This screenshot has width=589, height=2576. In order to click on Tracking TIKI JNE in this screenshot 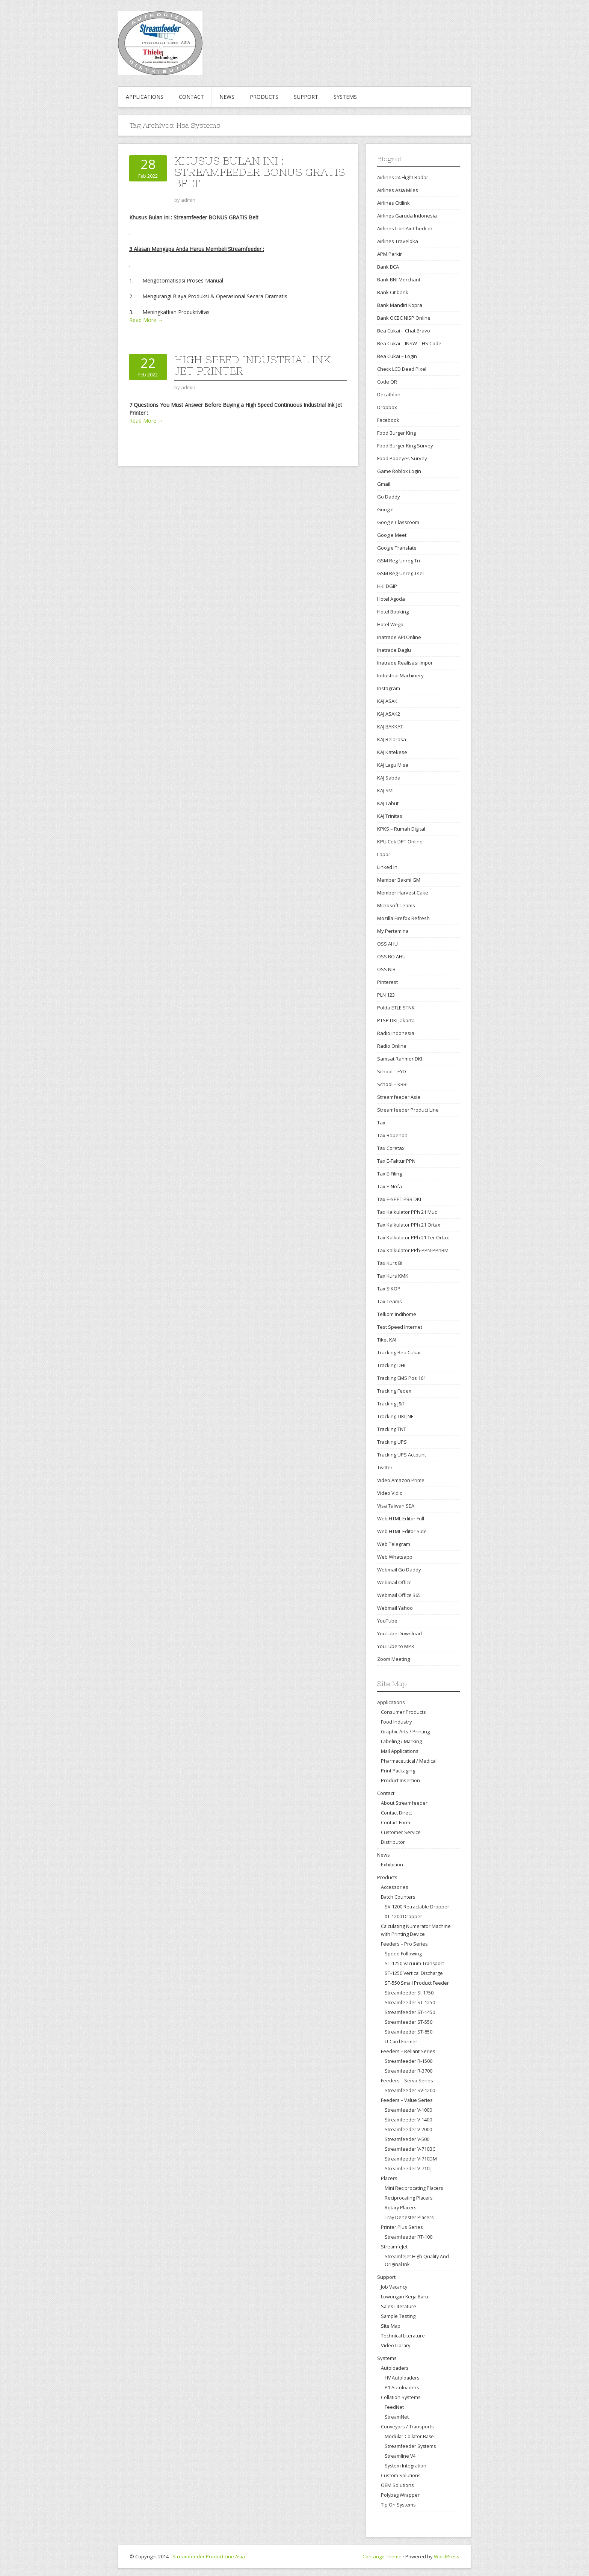, I will do `click(395, 1416)`.